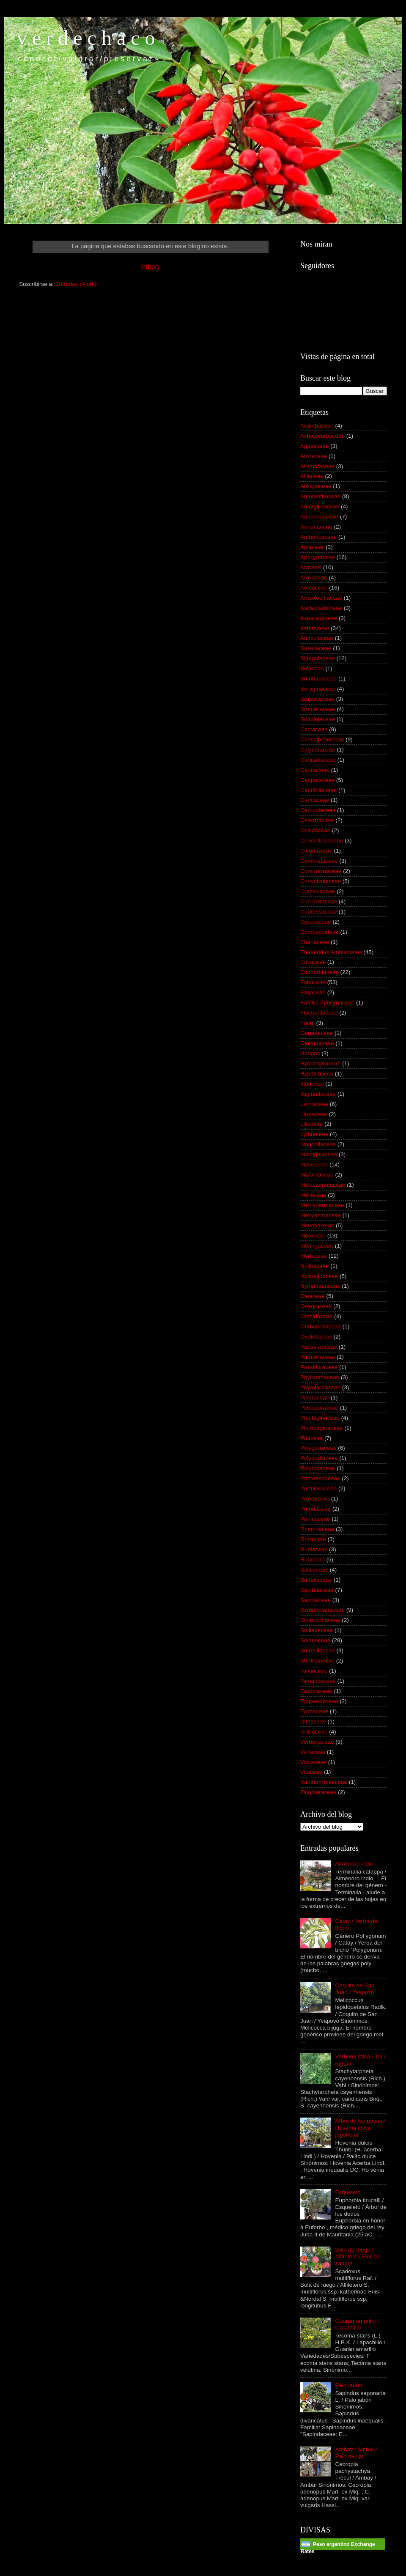 This screenshot has width=406, height=2576. Describe the element at coordinates (316, 1033) in the screenshot. I see `Geraniaceae` at that location.